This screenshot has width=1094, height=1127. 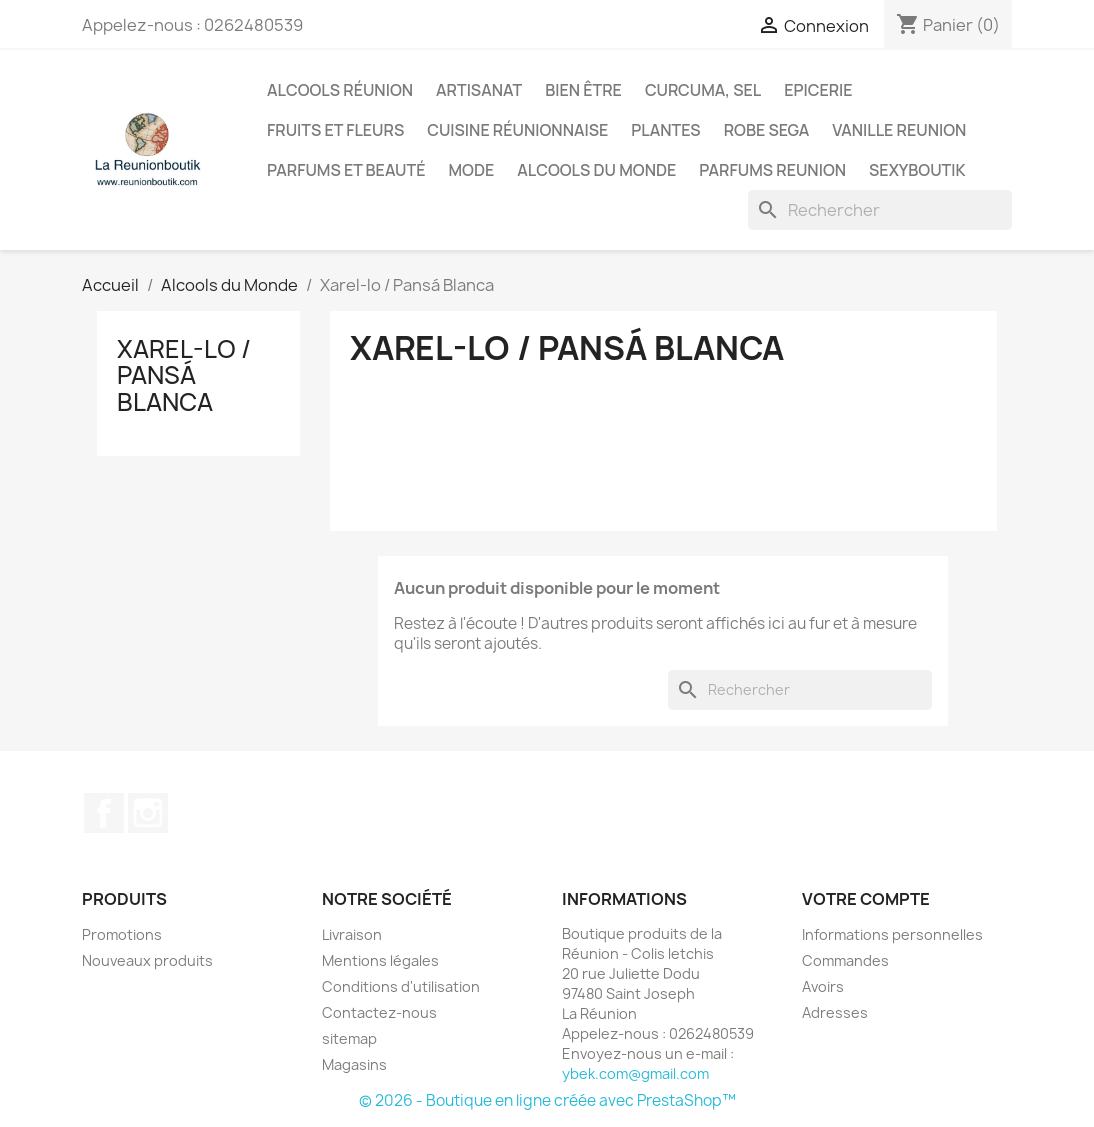 What do you see at coordinates (917, 170) in the screenshot?
I see `Sexyboutik` at bounding box center [917, 170].